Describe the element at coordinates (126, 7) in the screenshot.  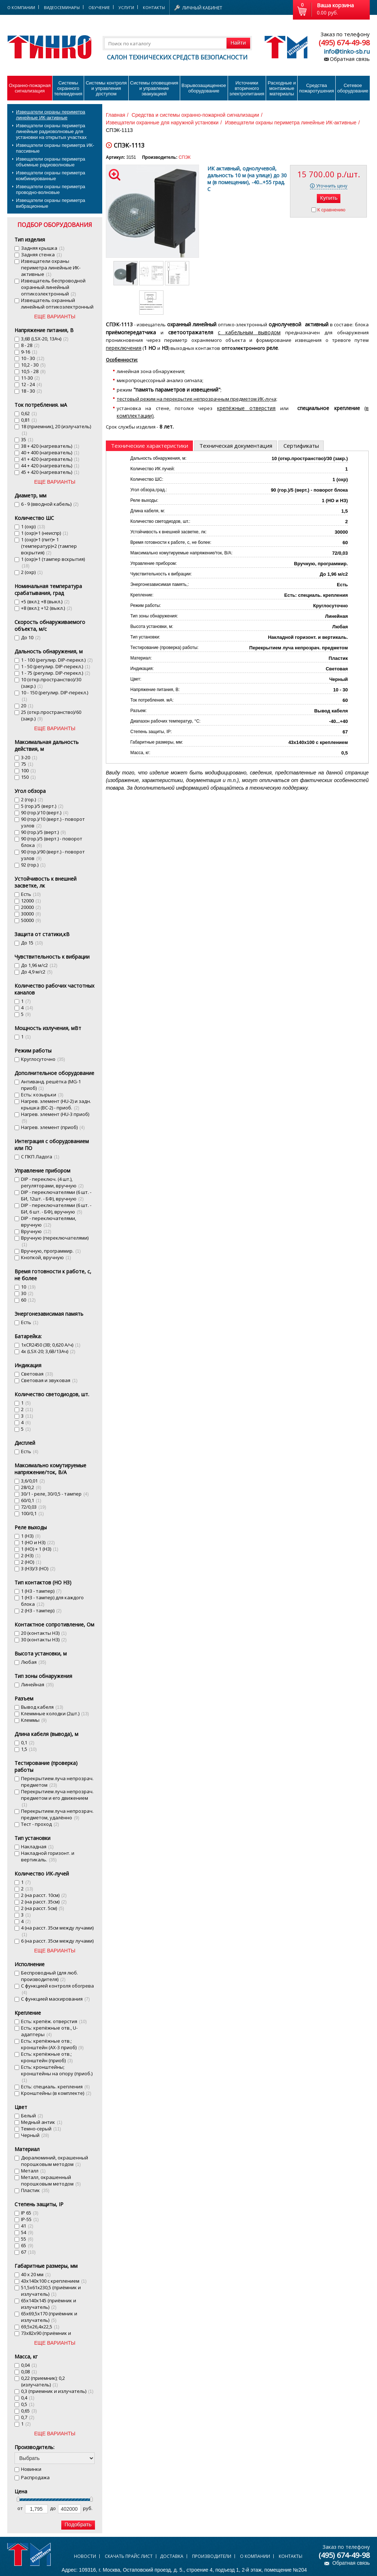
I see `Услуги` at that location.